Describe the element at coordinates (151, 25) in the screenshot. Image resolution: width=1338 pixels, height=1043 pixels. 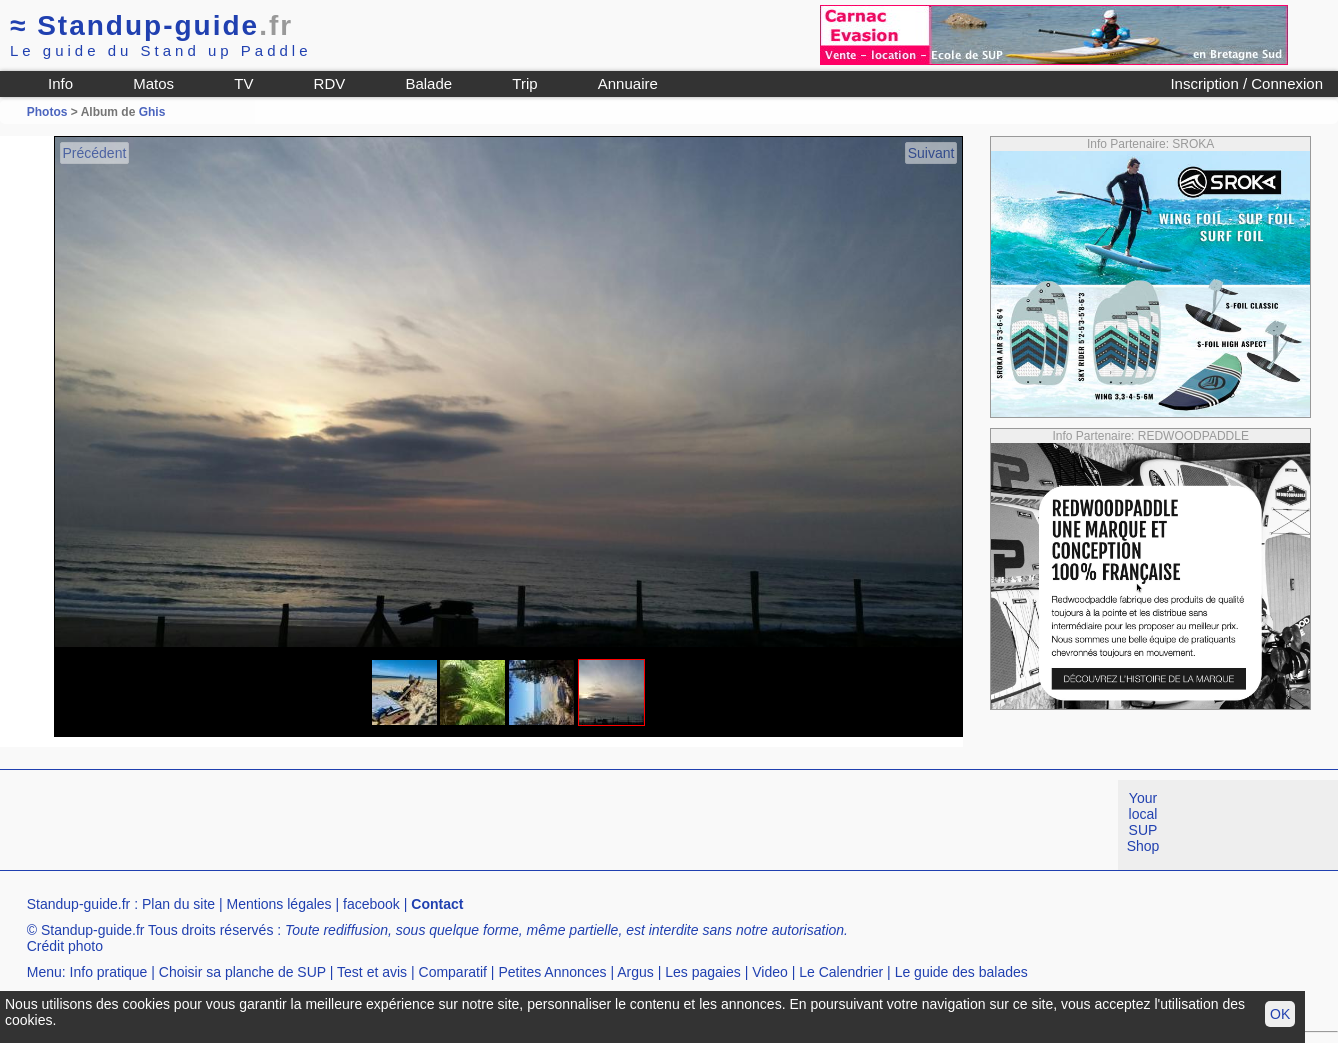
I see `Standup-guide` at that location.